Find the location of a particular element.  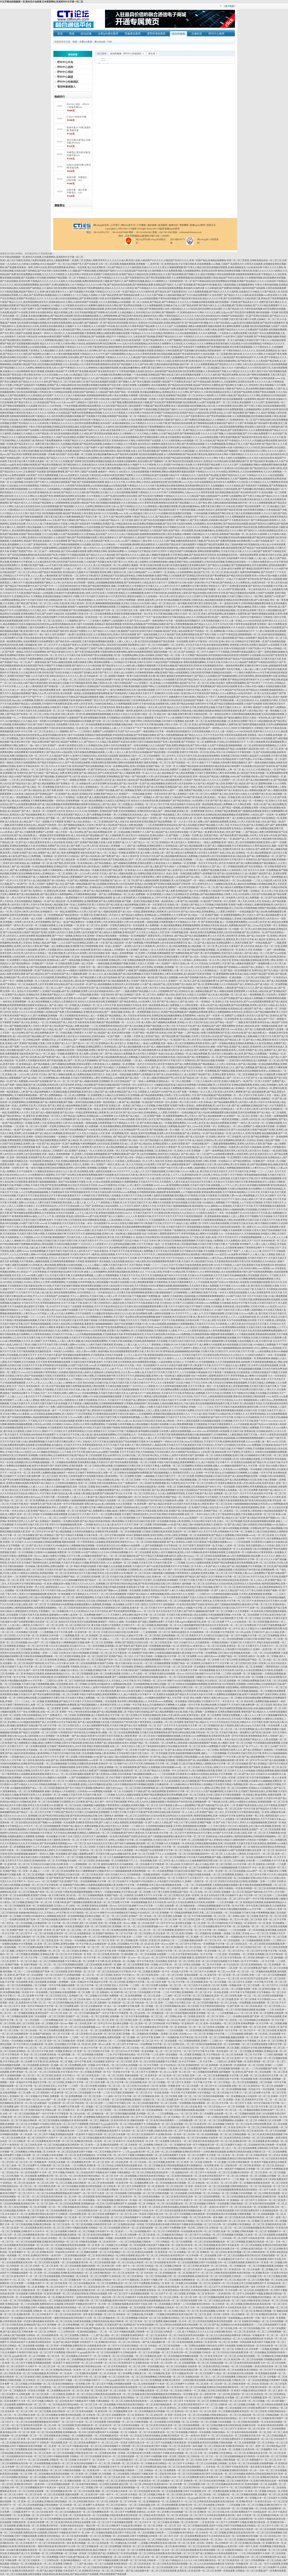

韩日美女,日本黄页免费大片在线观看,特级做人爱c欧美网站,一区二区免费看 is located at coordinates (96, 1476).